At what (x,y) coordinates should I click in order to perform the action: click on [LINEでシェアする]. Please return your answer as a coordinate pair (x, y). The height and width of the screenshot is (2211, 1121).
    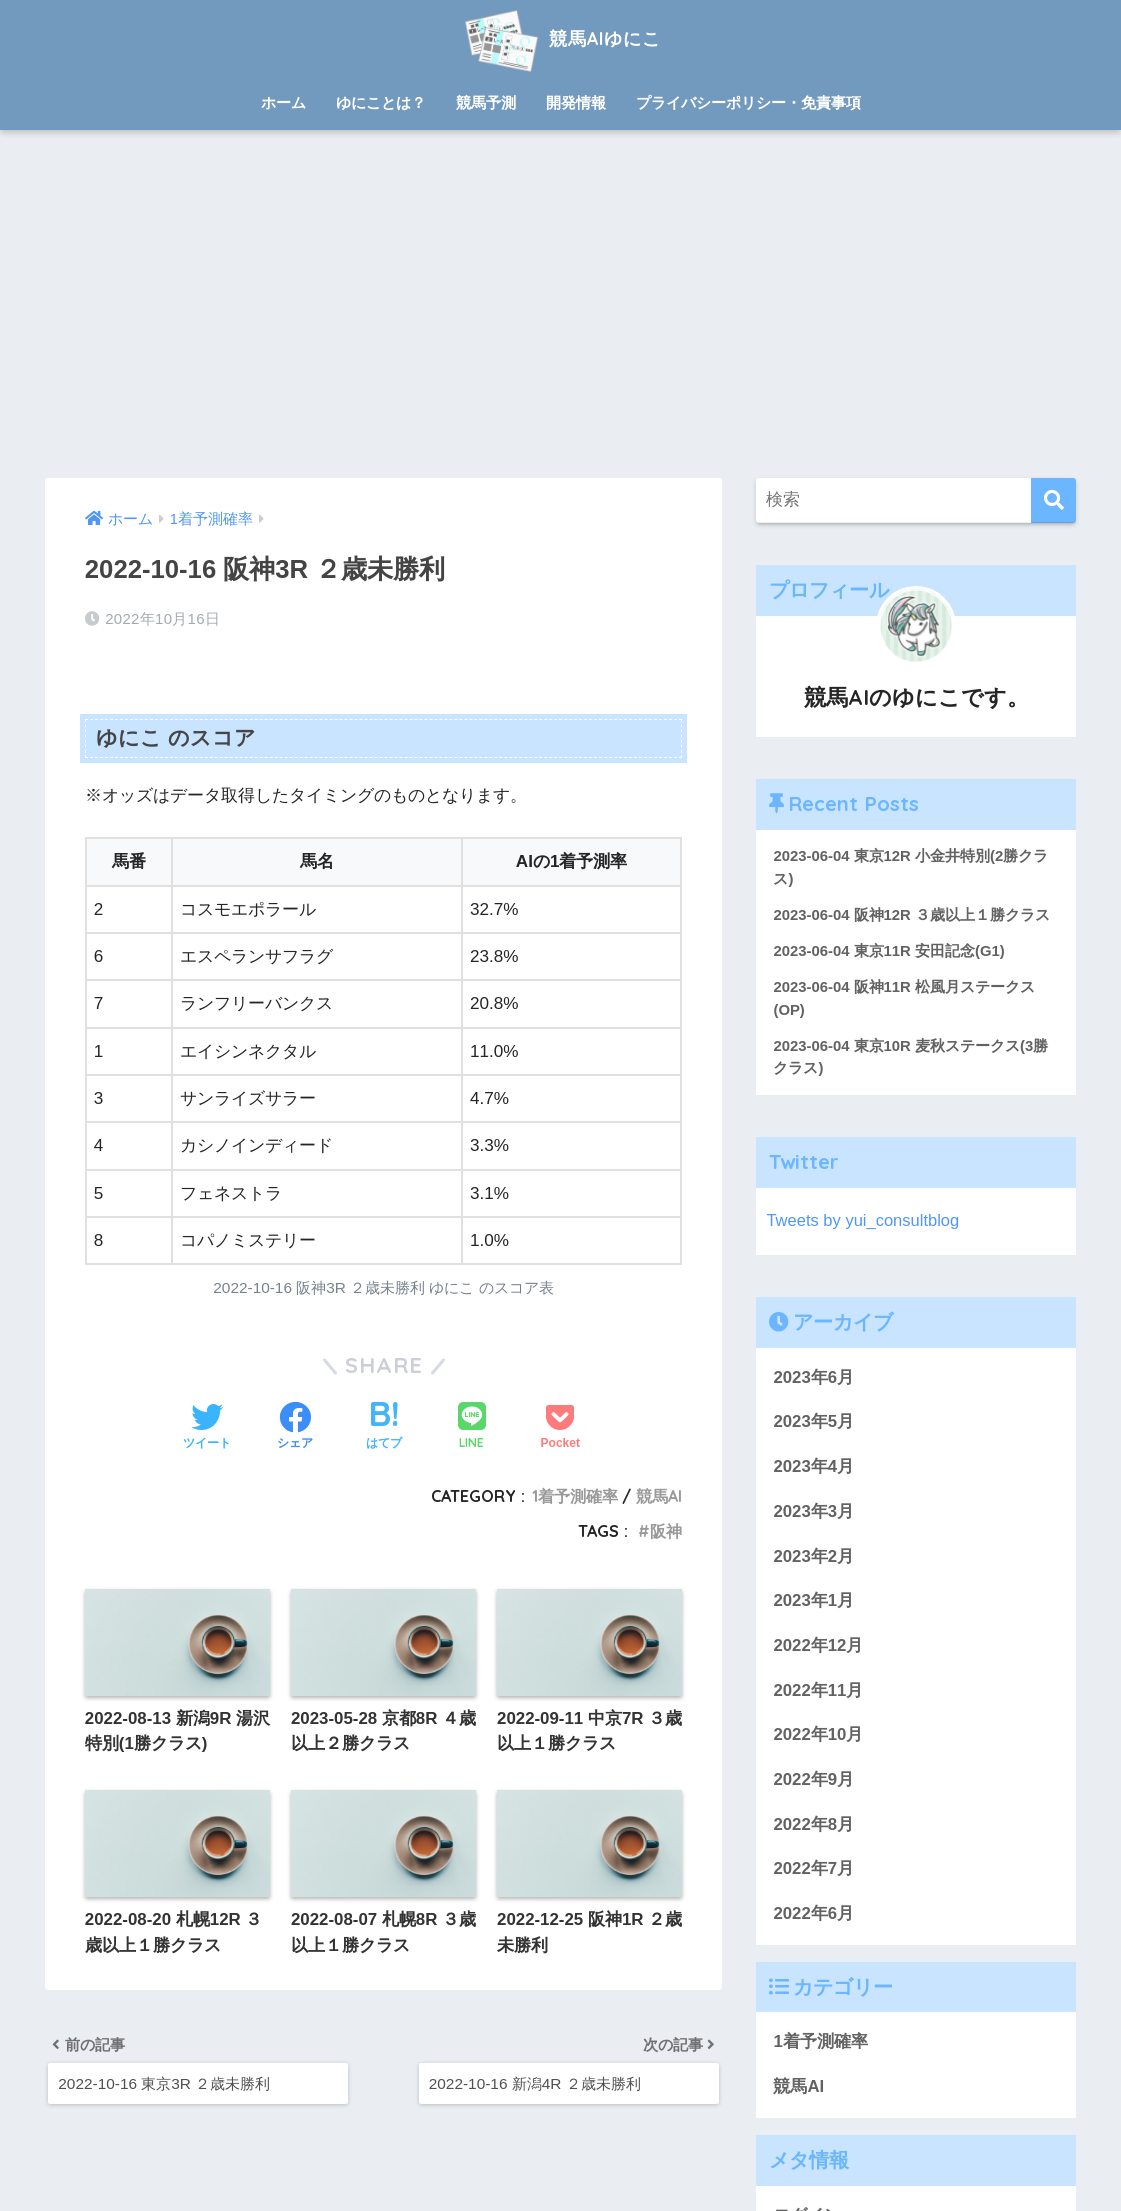
    Looking at the image, I should click on (472, 1427).